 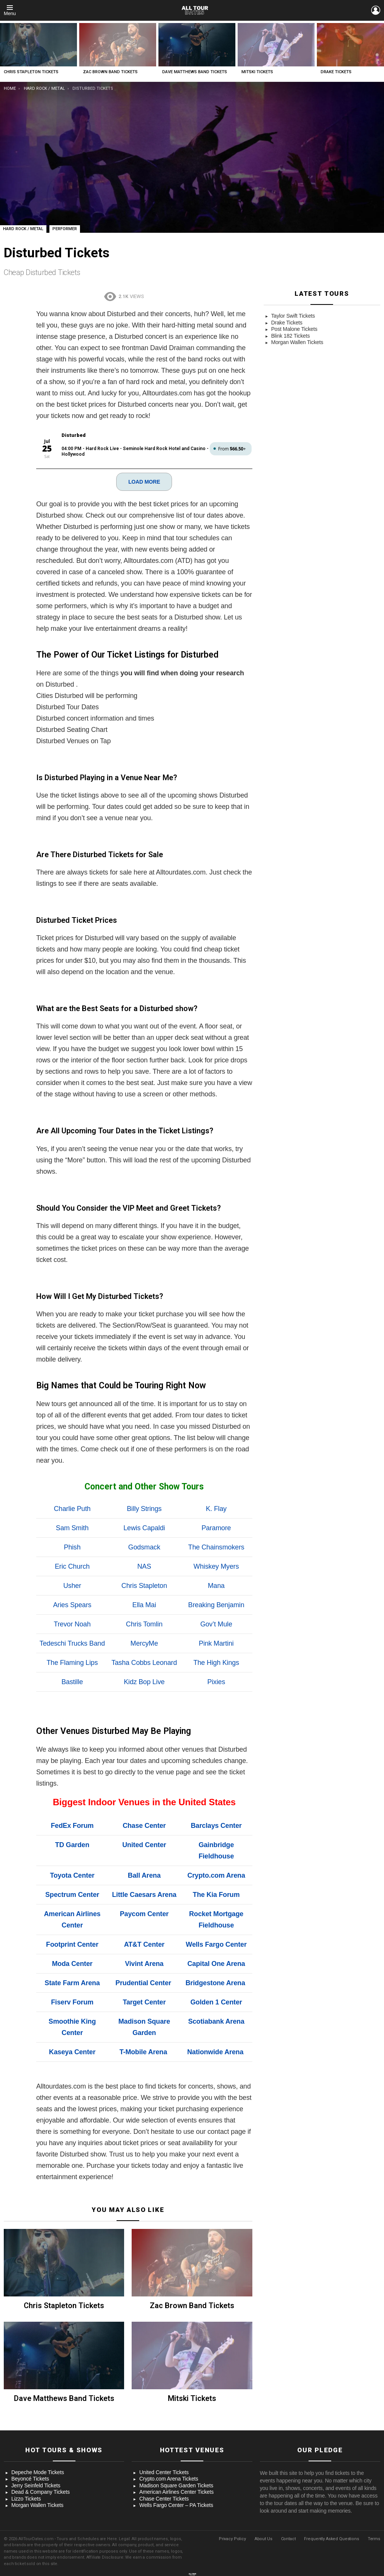 I want to click on Prudential Center, so click(x=143, y=1982).